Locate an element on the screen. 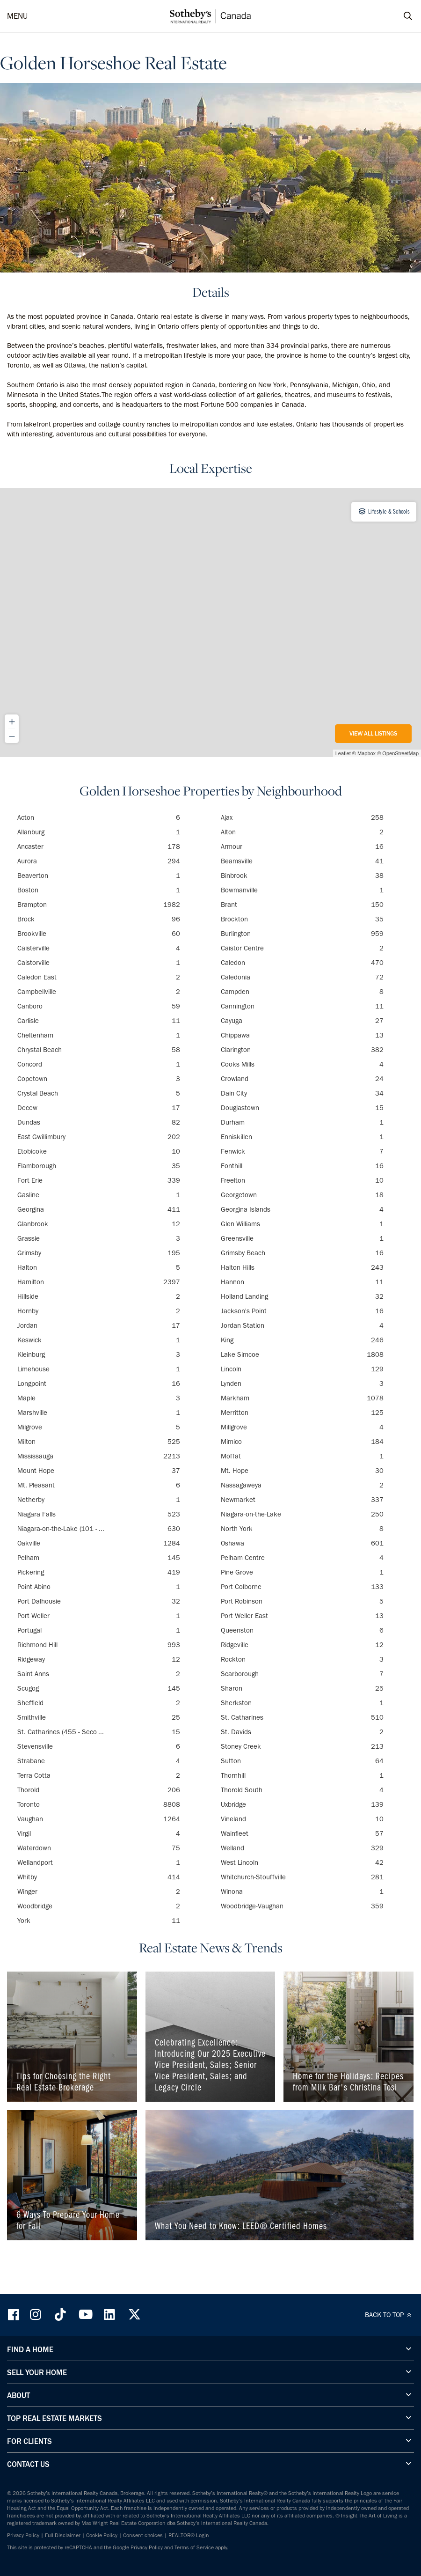 Image resolution: width=421 pixels, height=2576 pixels. Marshville is located at coordinates (98, 1412).